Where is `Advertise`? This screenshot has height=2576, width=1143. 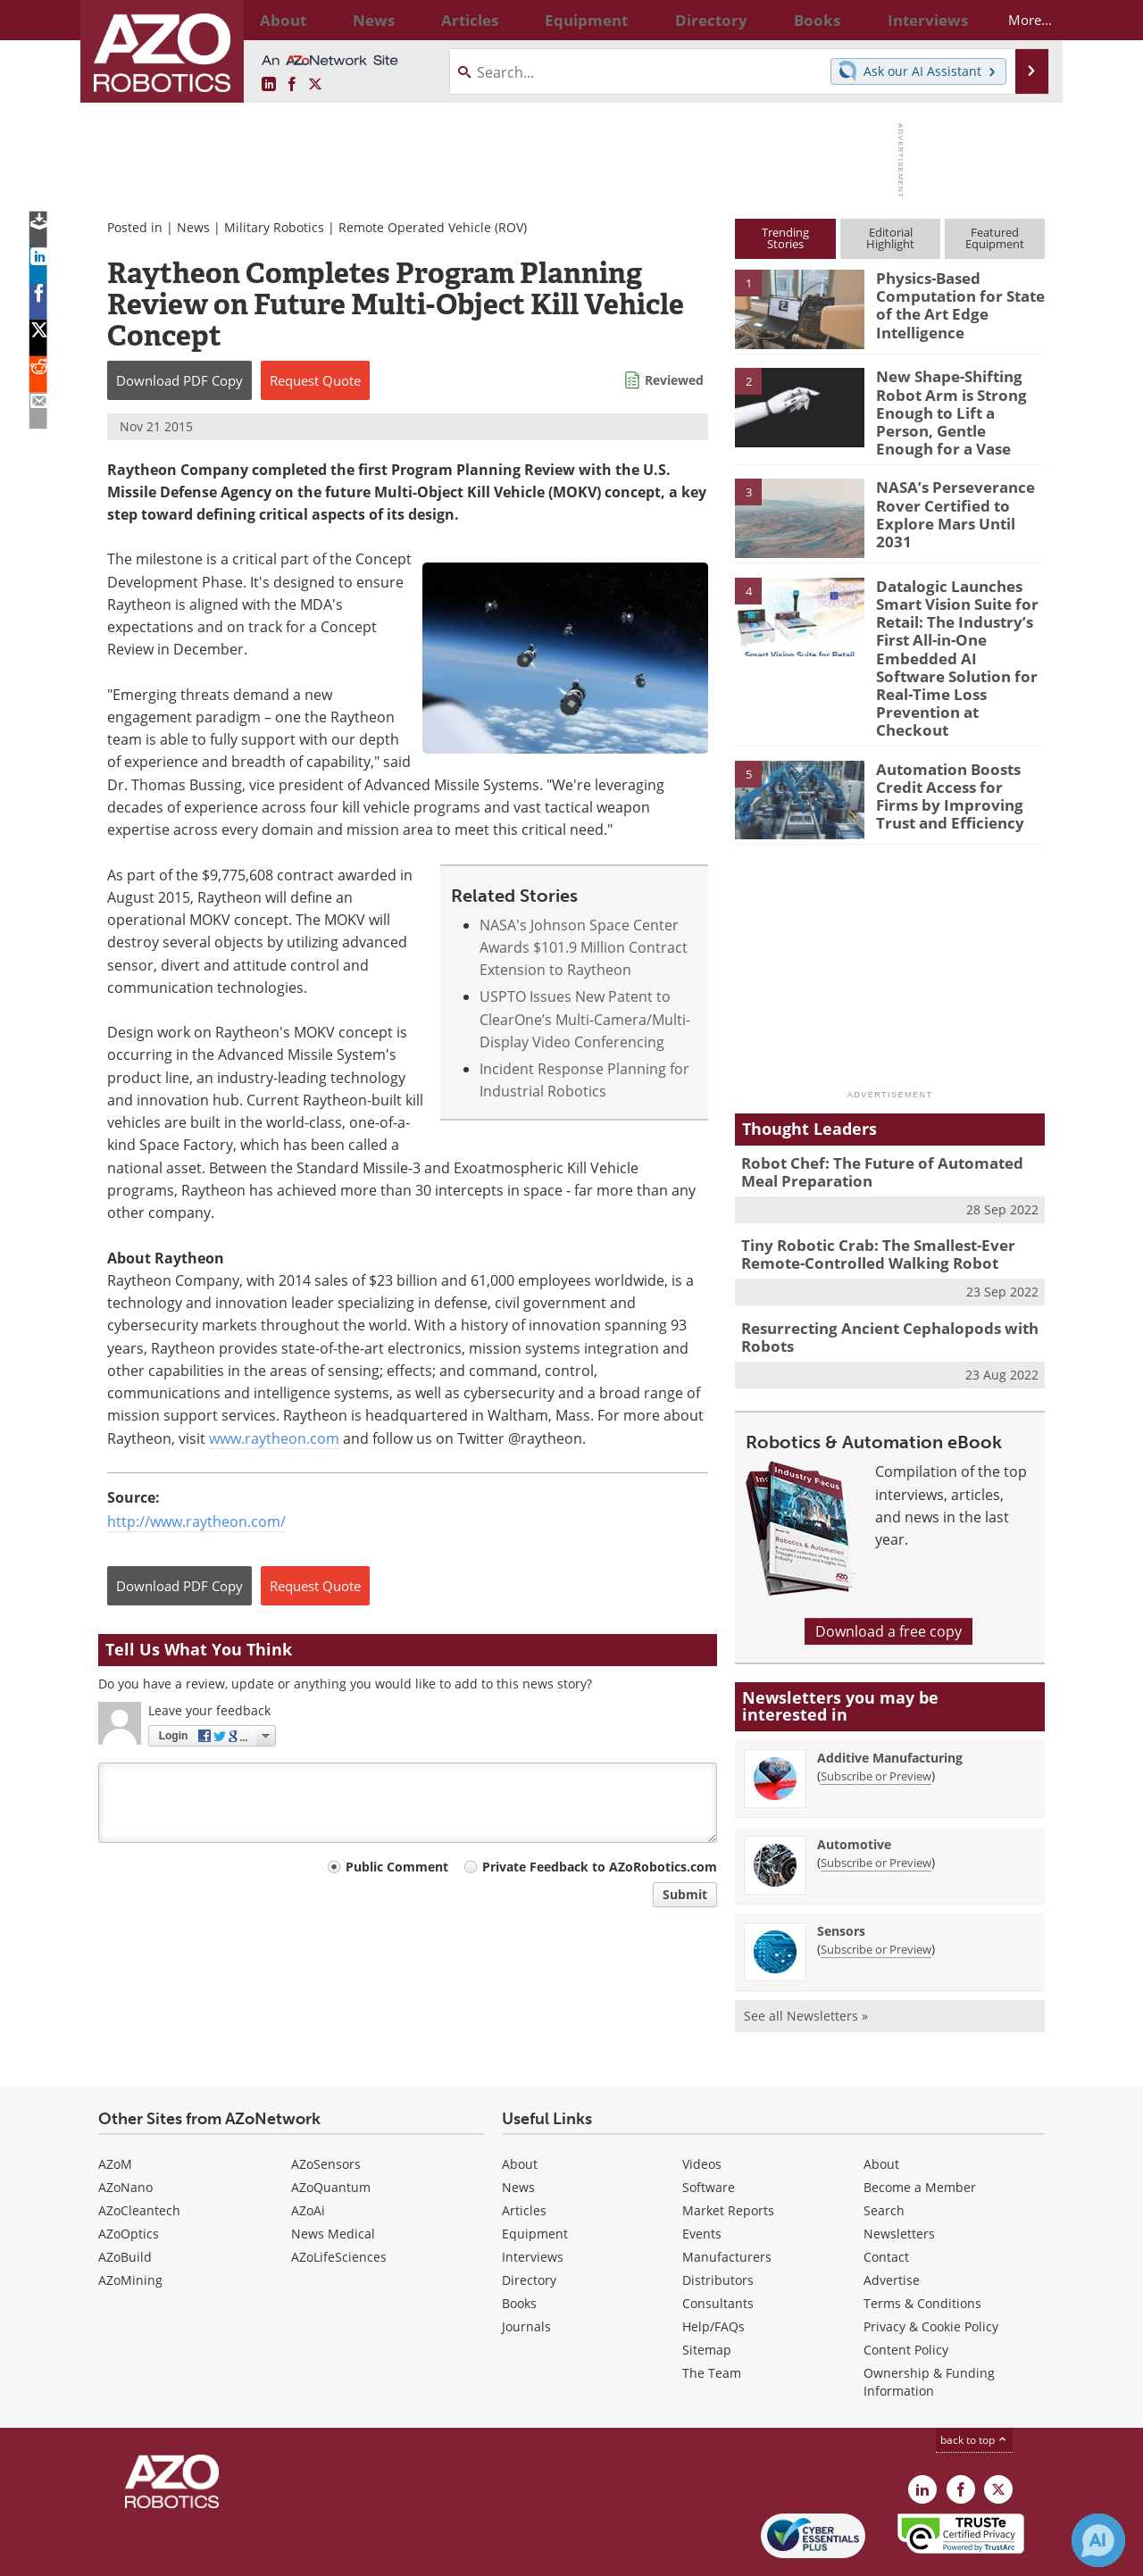
Advertise is located at coordinates (892, 2221).